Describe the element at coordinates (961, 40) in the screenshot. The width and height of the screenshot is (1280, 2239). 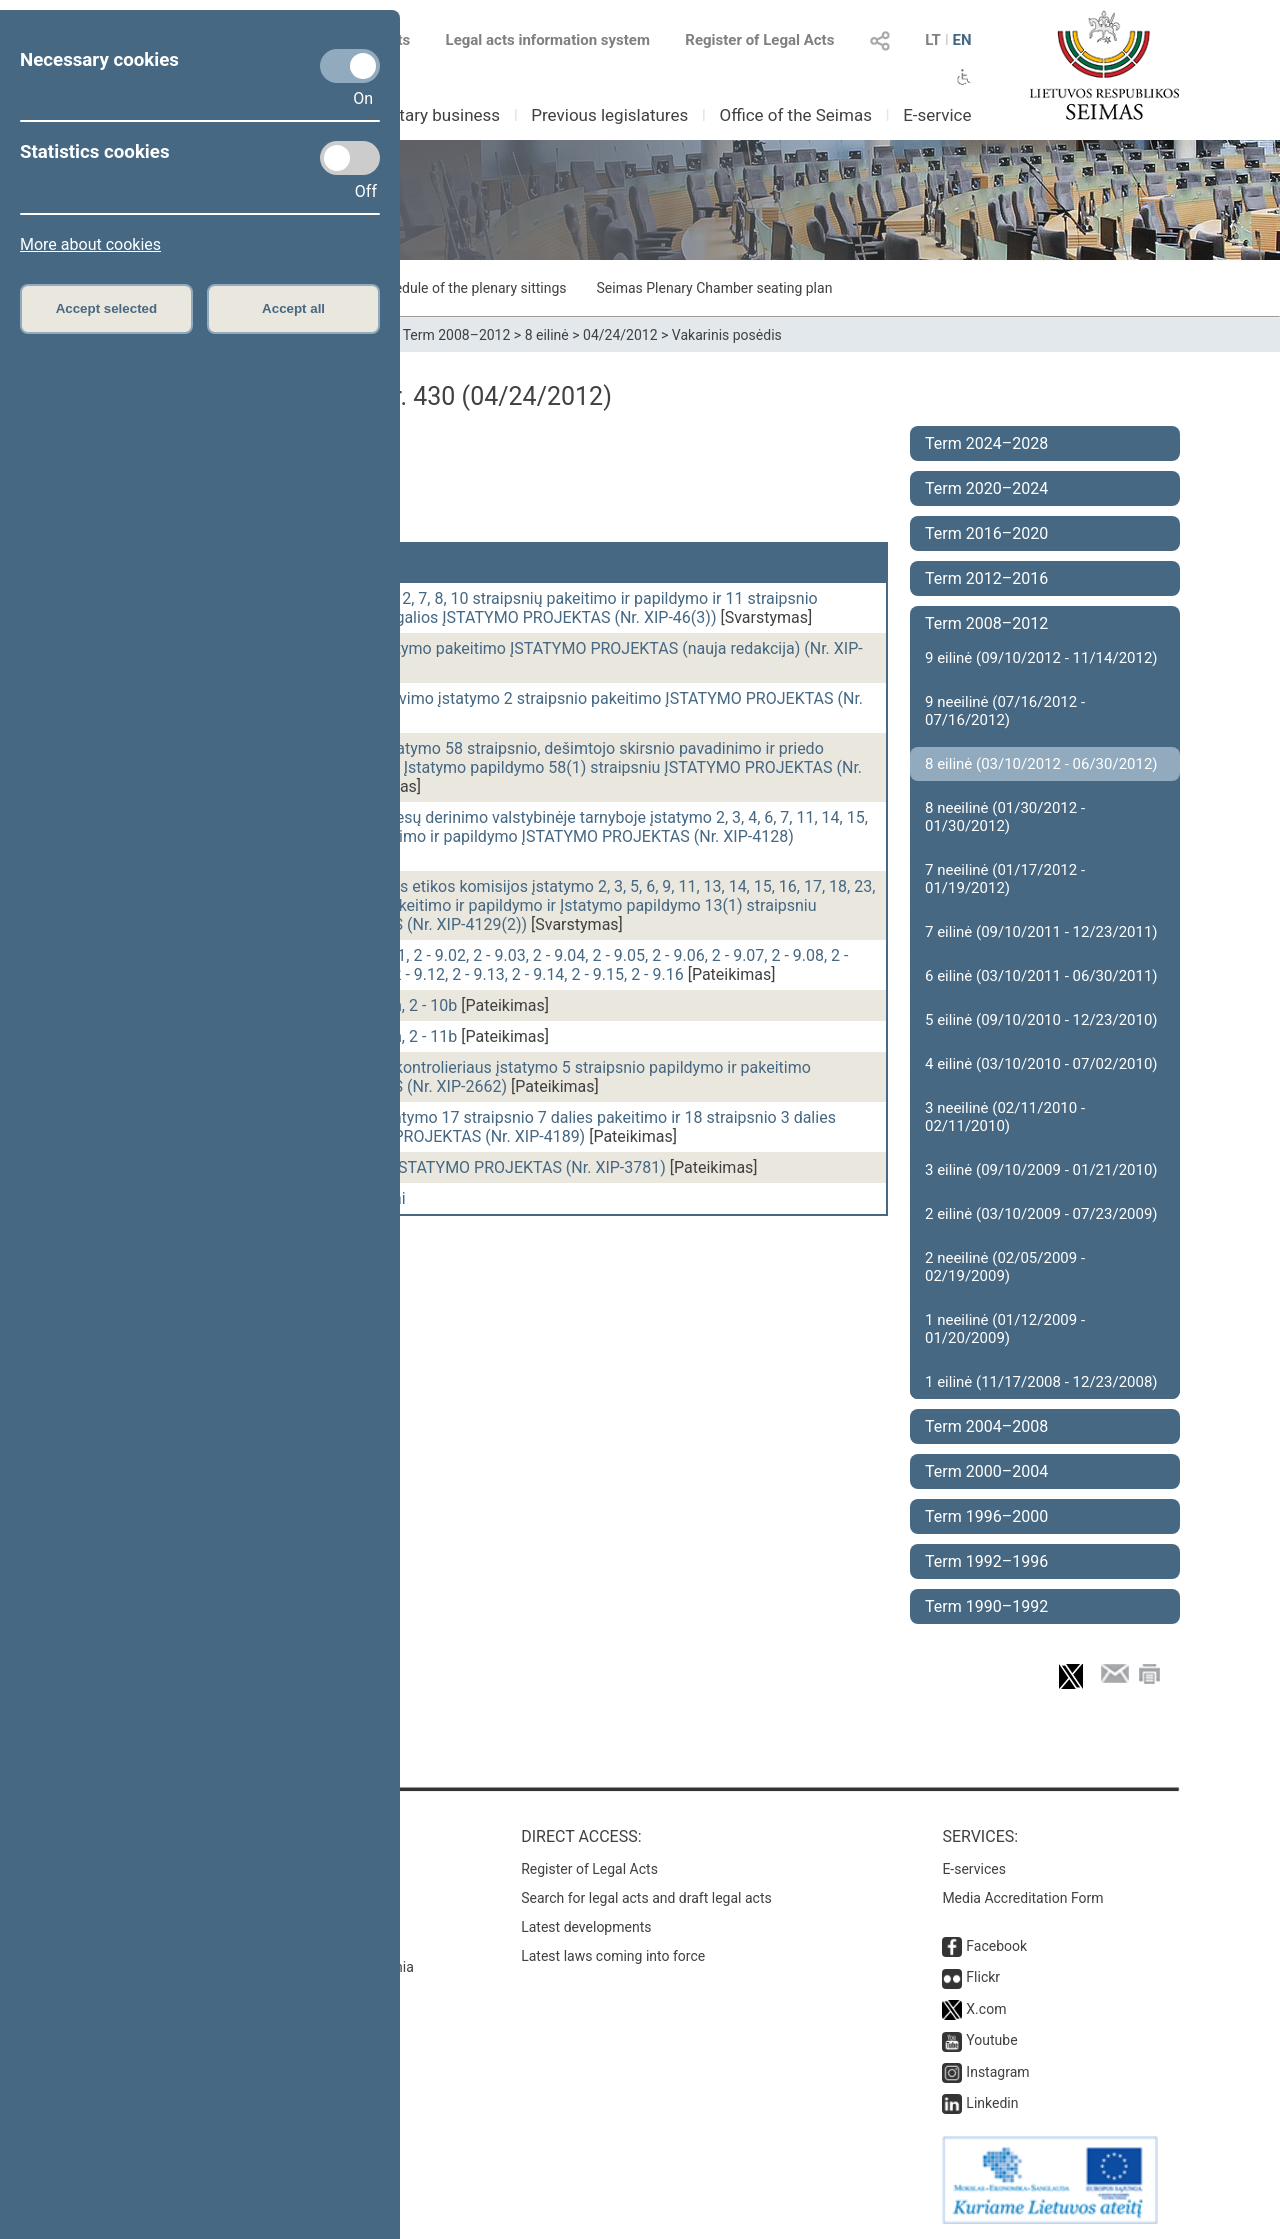
I see `EN` at that location.